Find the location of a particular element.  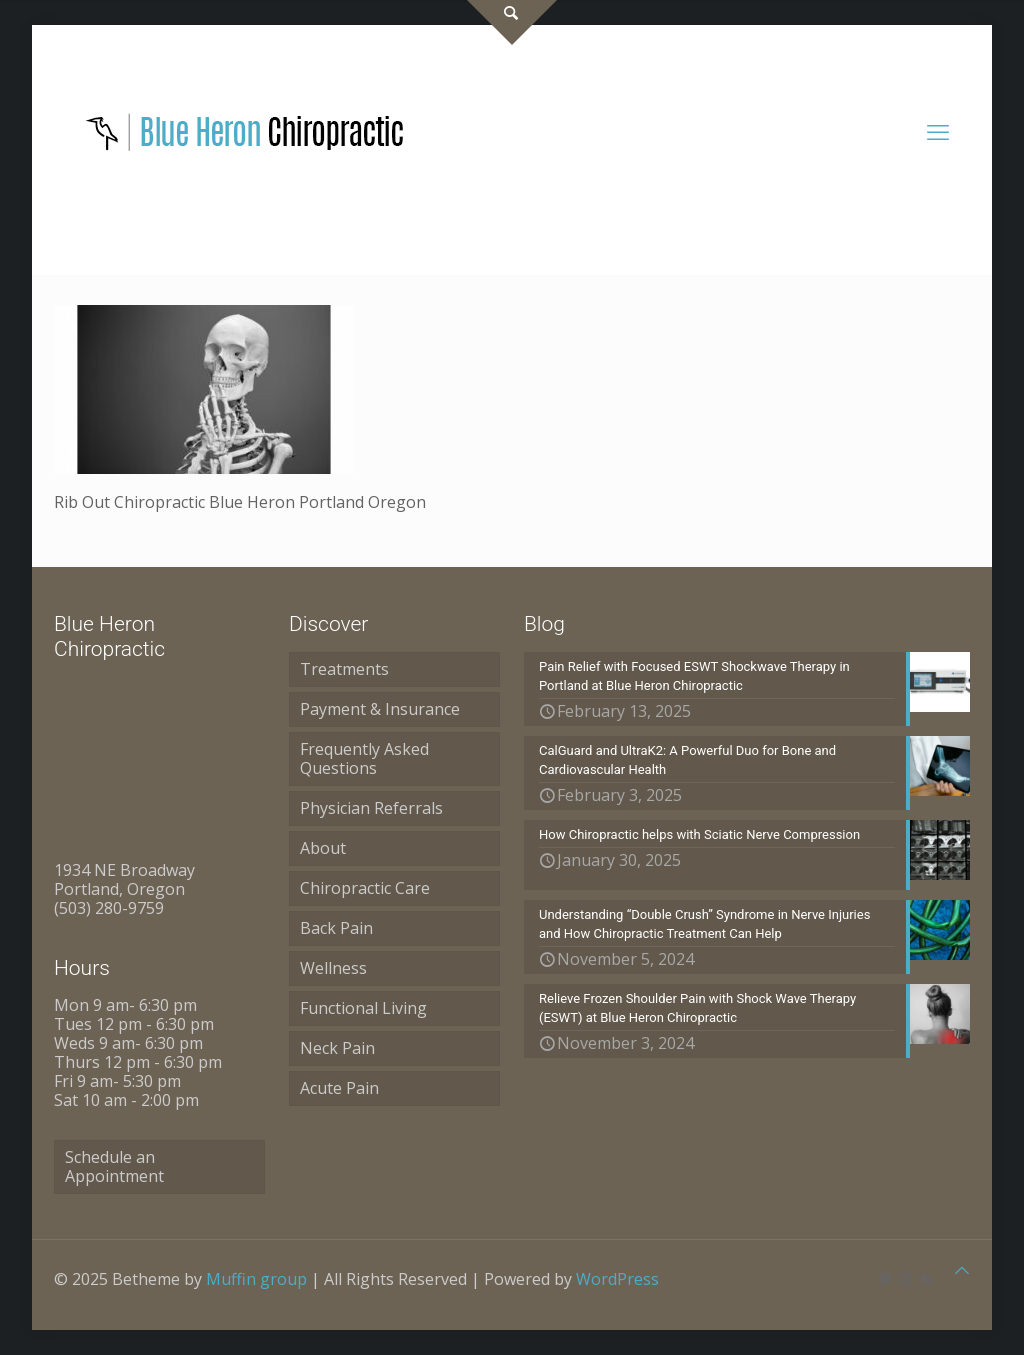

WordPress is located at coordinates (617, 1279).